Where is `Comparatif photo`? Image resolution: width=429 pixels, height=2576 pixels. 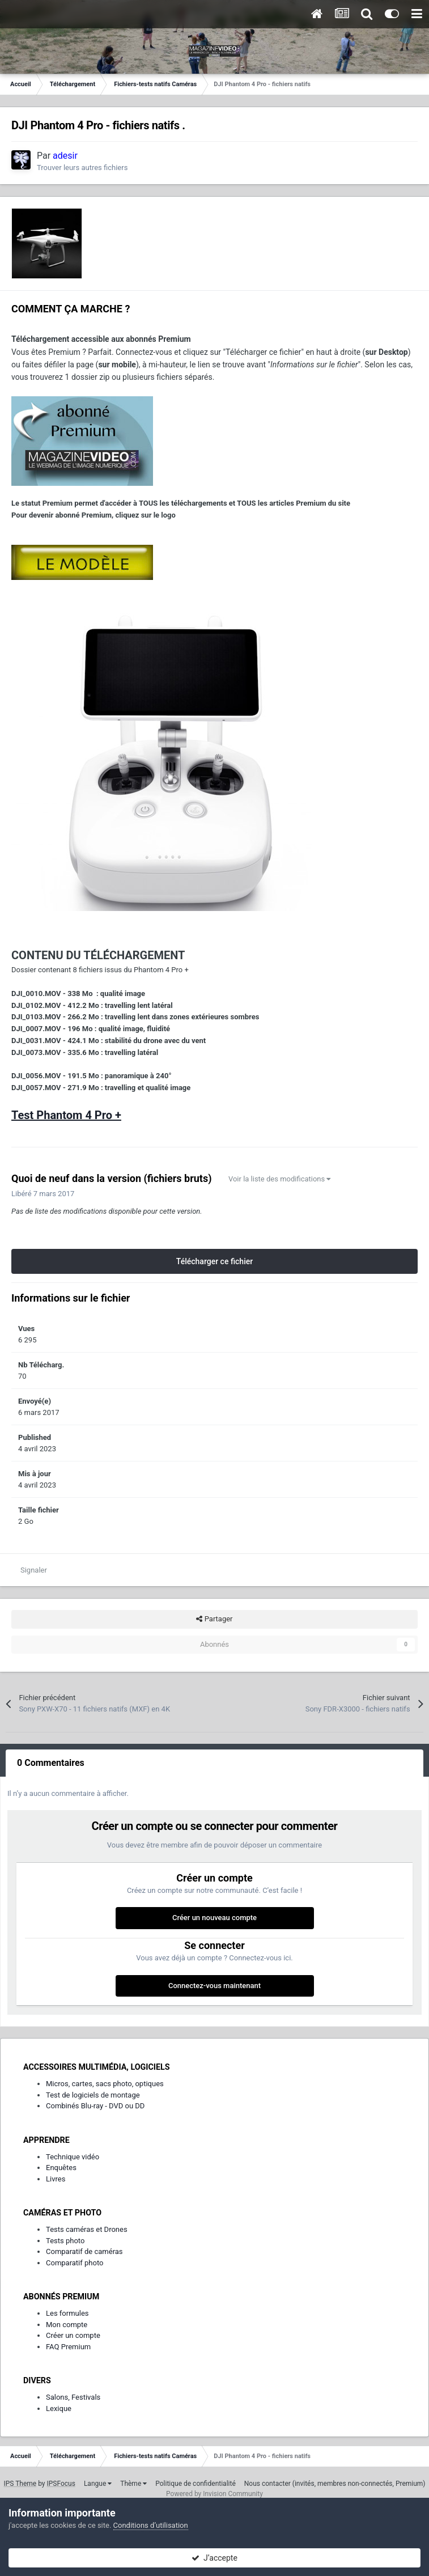 Comparatif photo is located at coordinates (74, 2263).